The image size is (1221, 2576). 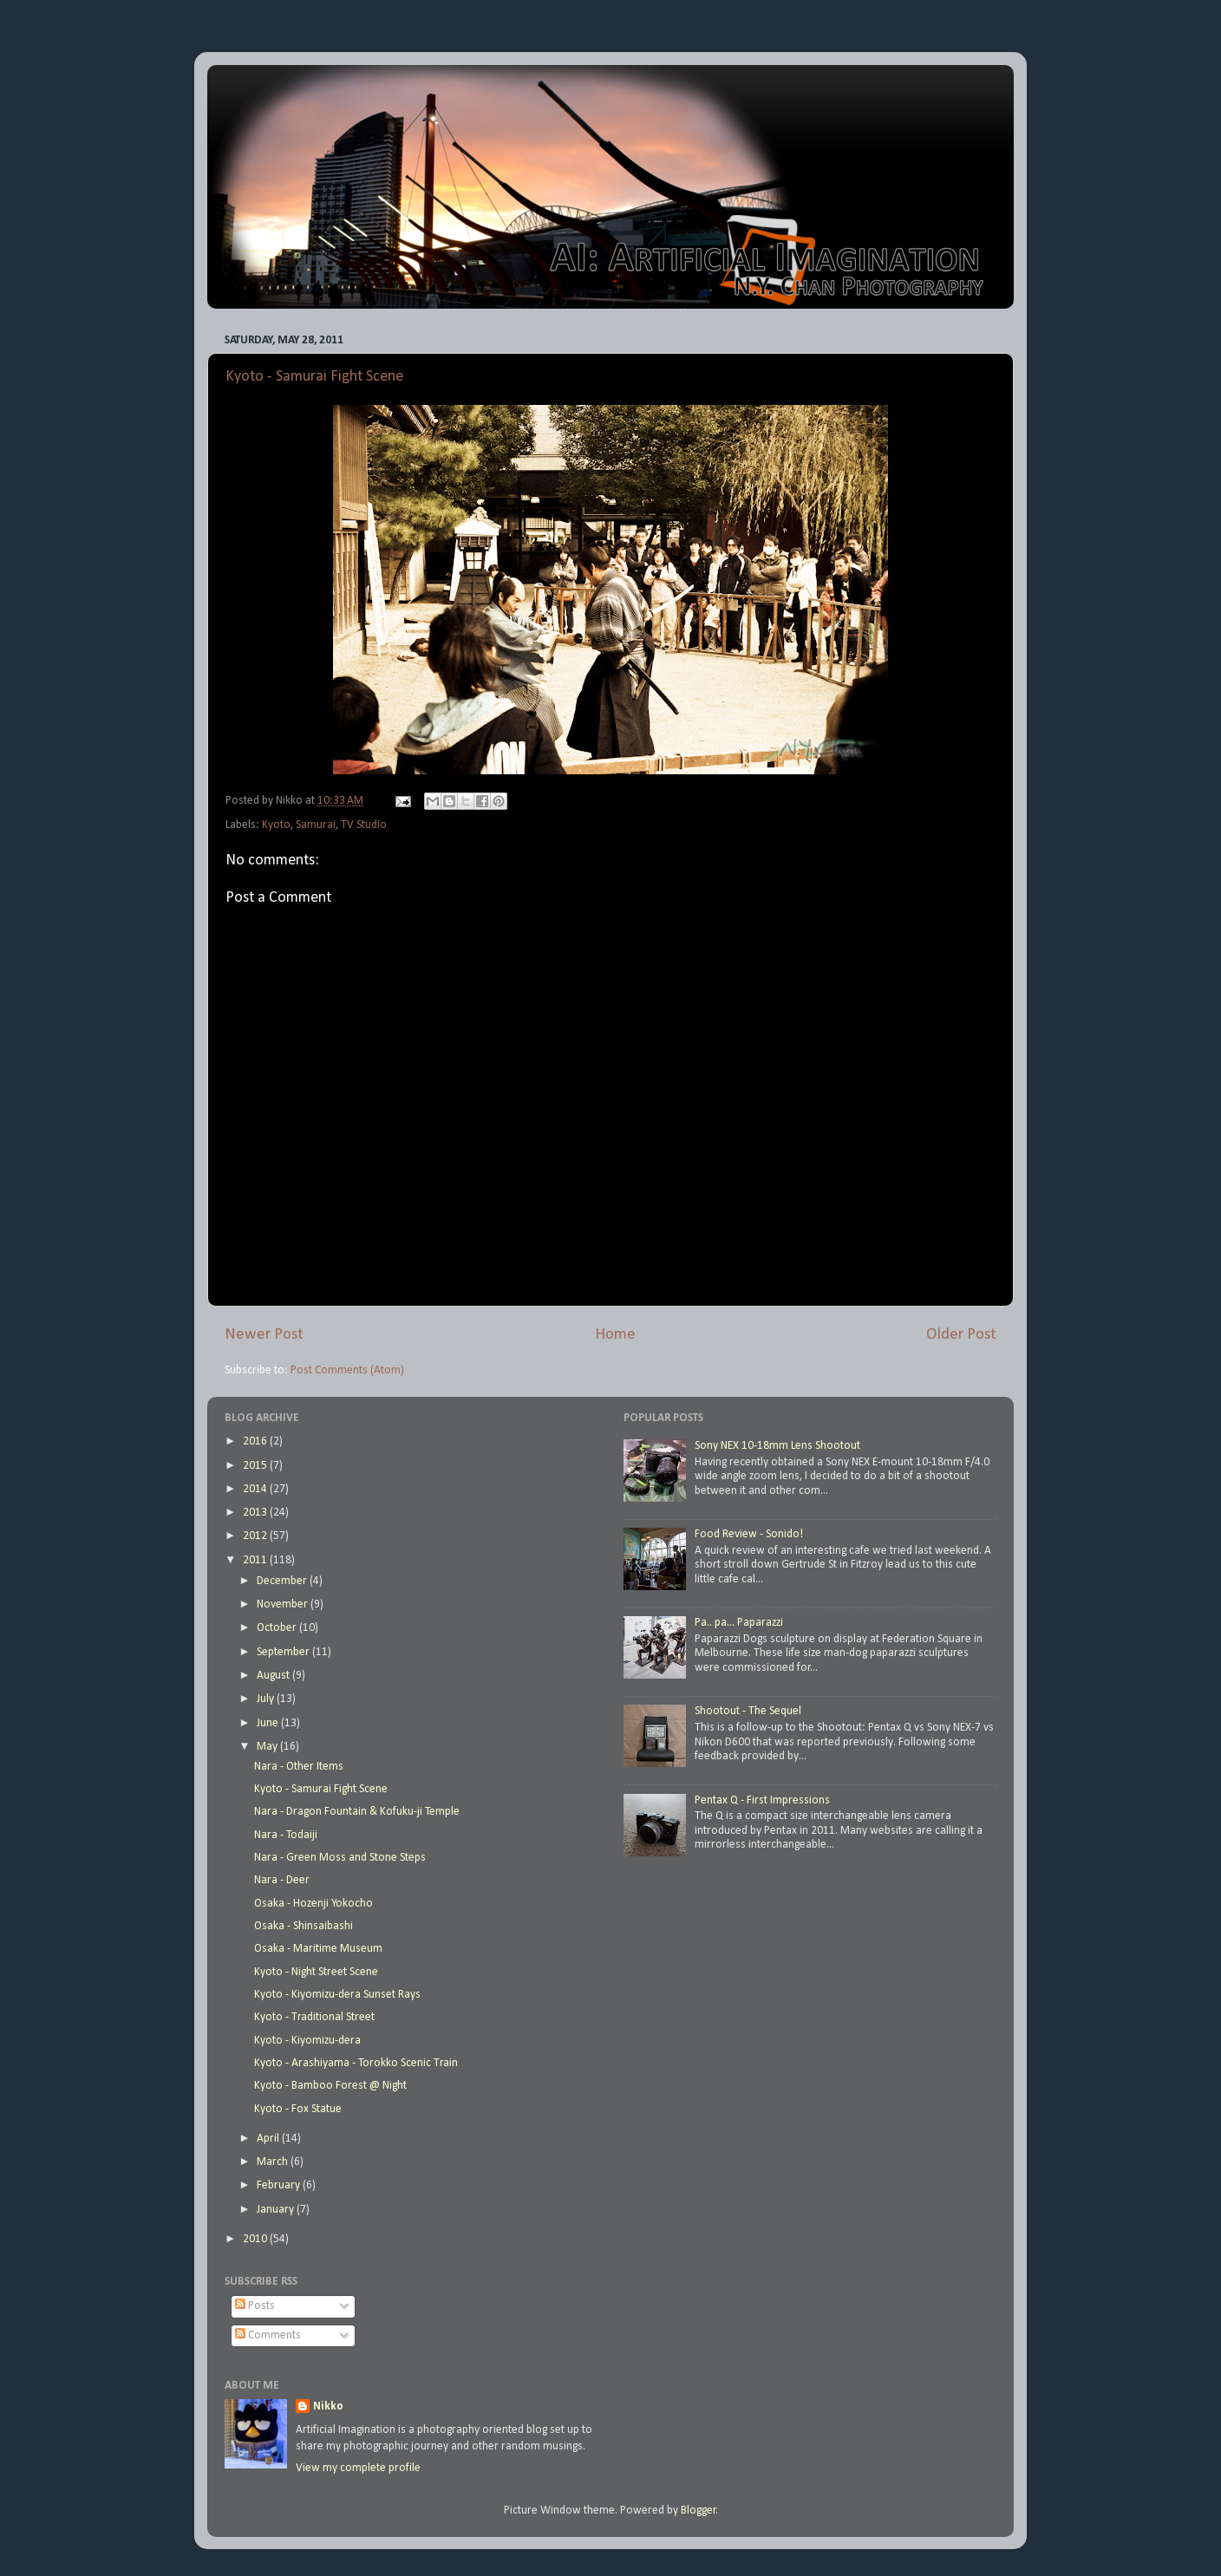 I want to click on February, so click(x=280, y=2185).